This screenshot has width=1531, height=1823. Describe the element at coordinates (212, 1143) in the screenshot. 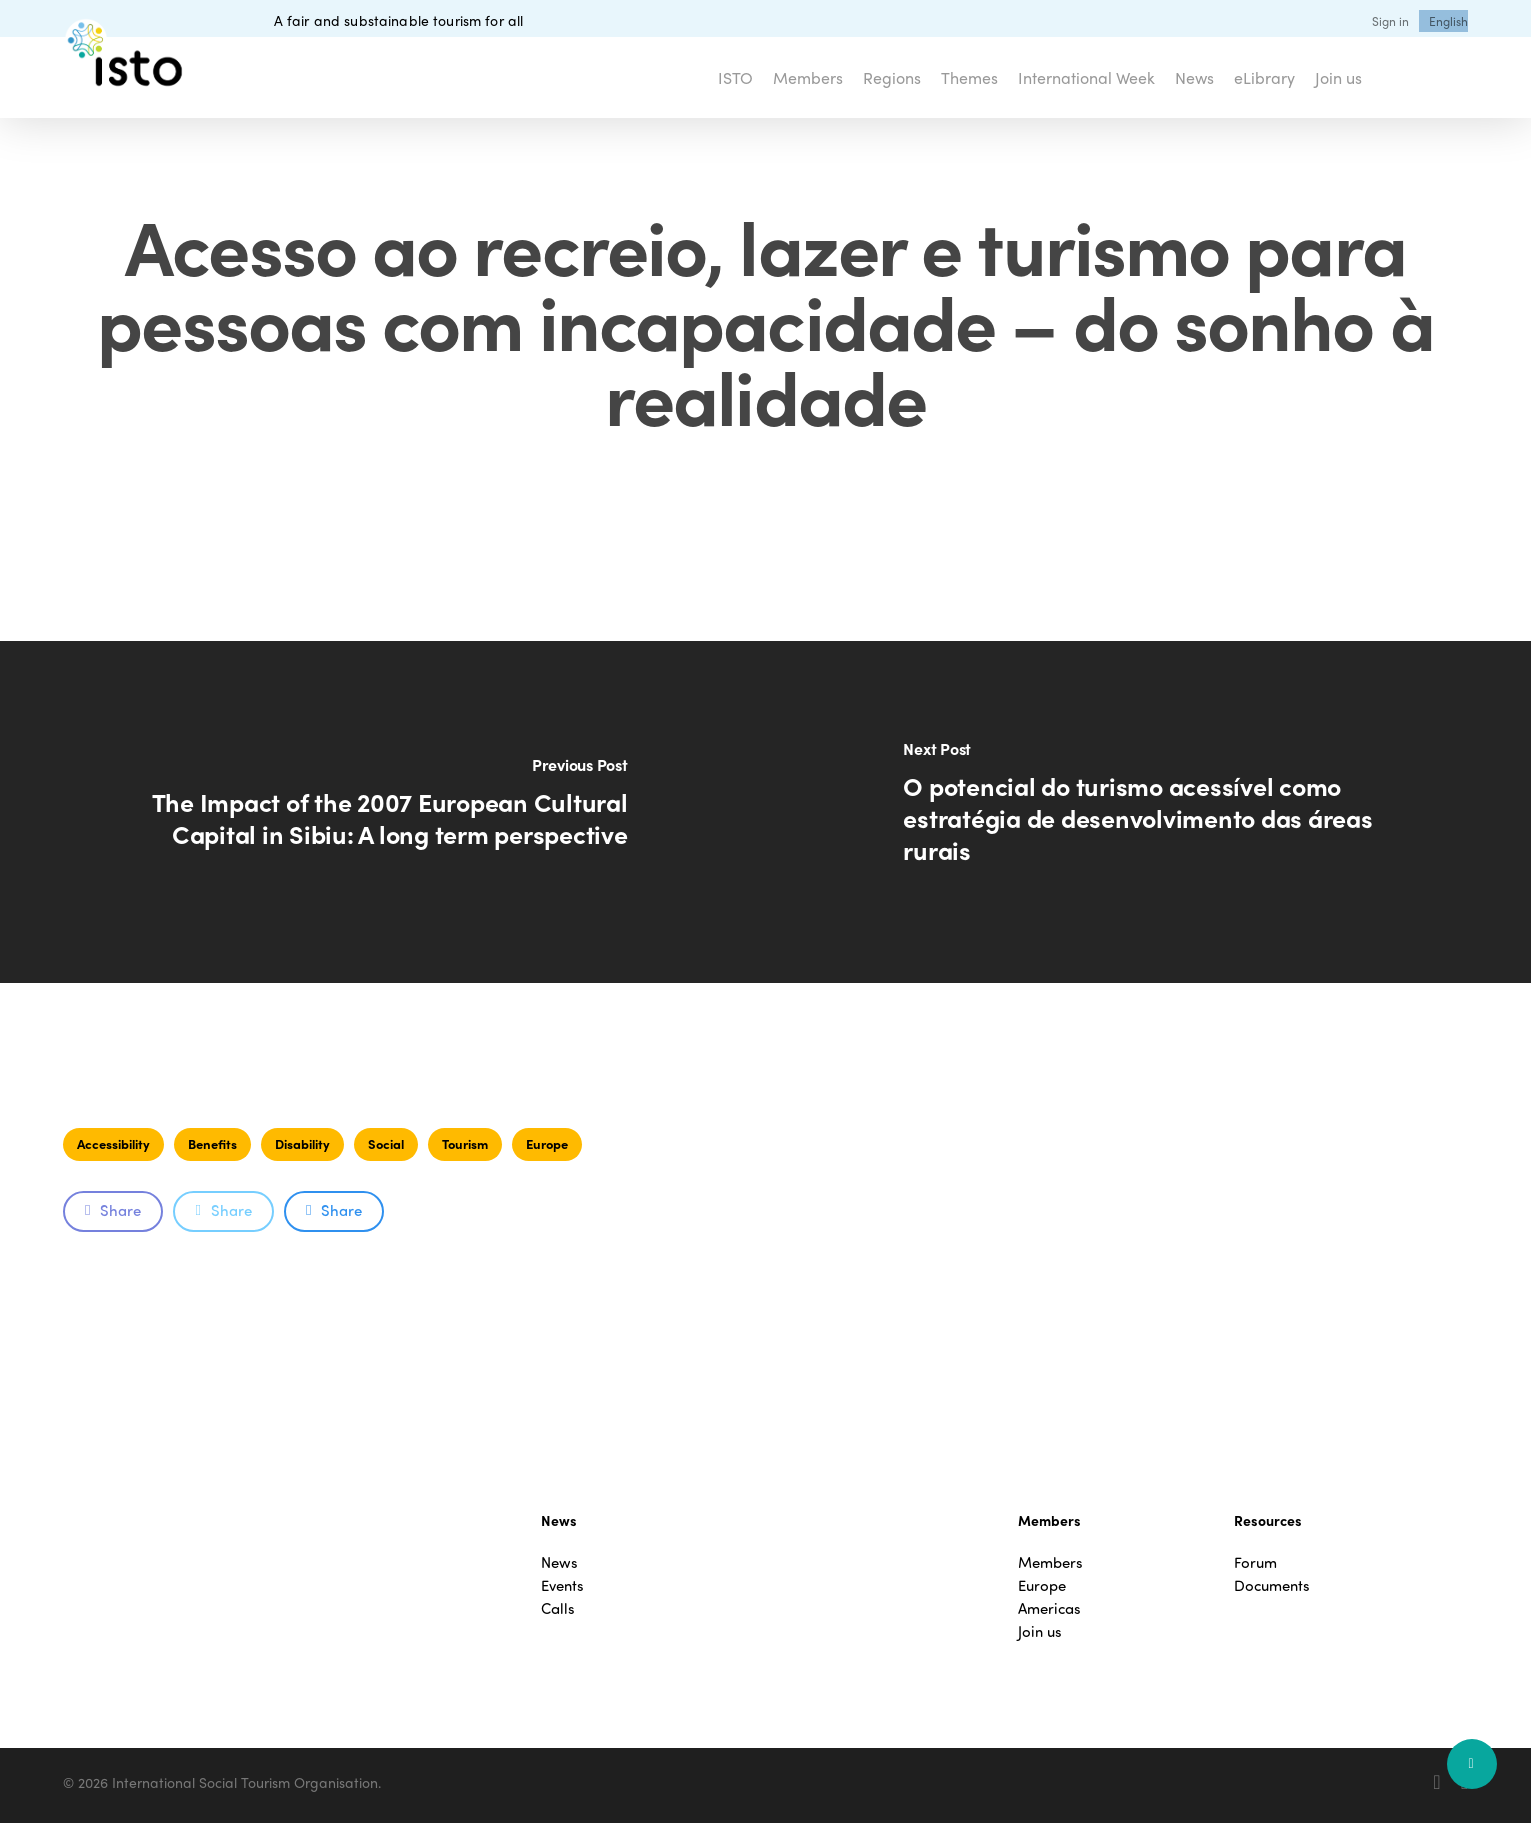

I see `Benefits` at that location.